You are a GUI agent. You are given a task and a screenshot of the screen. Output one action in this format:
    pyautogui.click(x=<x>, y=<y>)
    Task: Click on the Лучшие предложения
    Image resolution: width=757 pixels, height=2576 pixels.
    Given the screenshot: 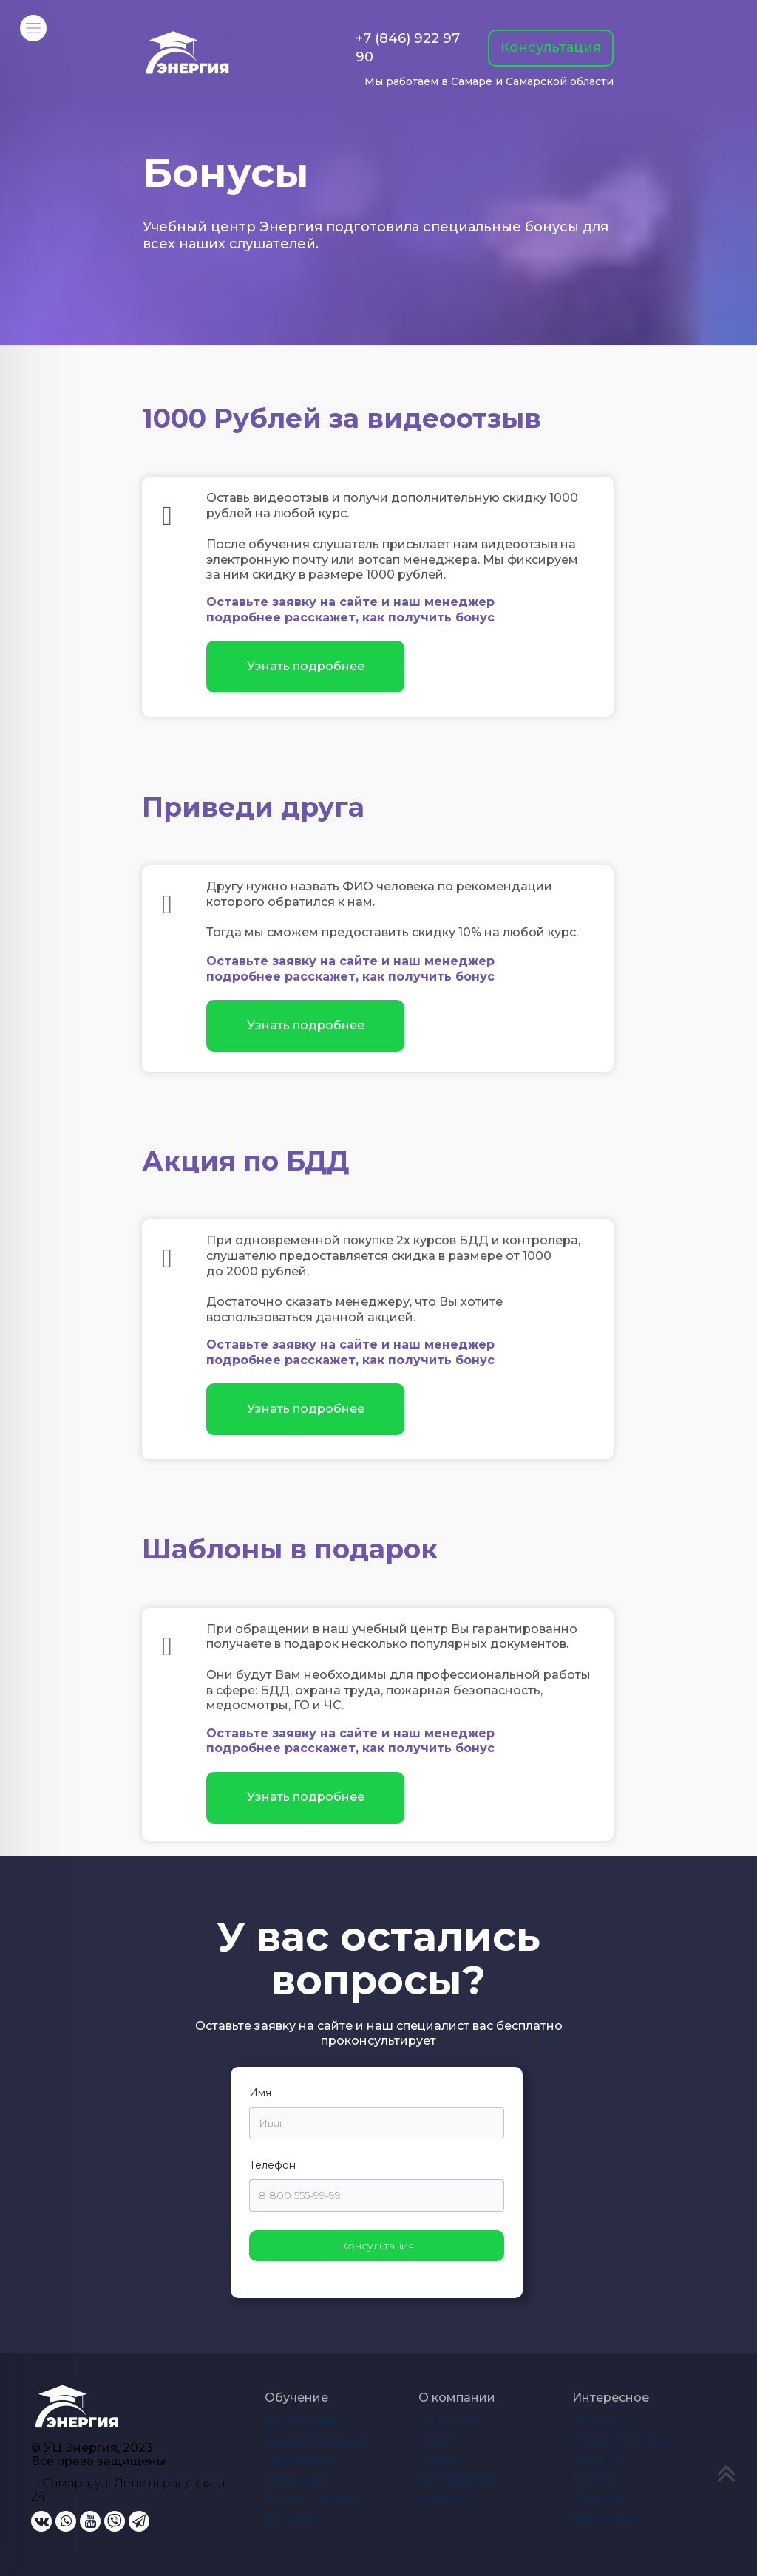 What is the action you would take?
    pyautogui.click(x=317, y=2440)
    